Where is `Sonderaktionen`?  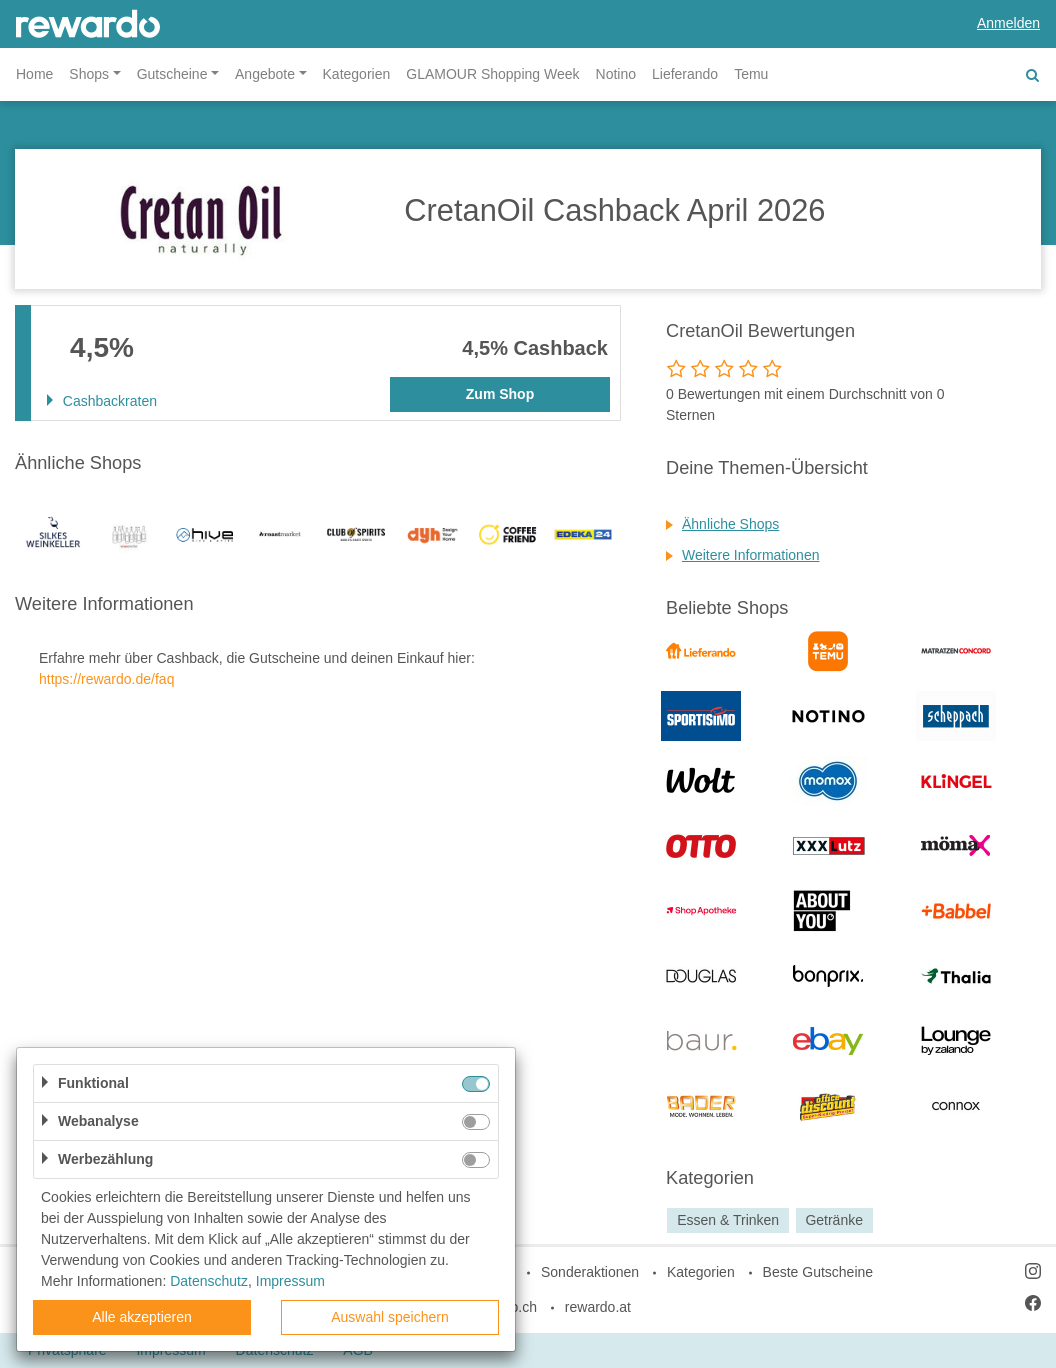
Sonderaktionen is located at coordinates (590, 1272).